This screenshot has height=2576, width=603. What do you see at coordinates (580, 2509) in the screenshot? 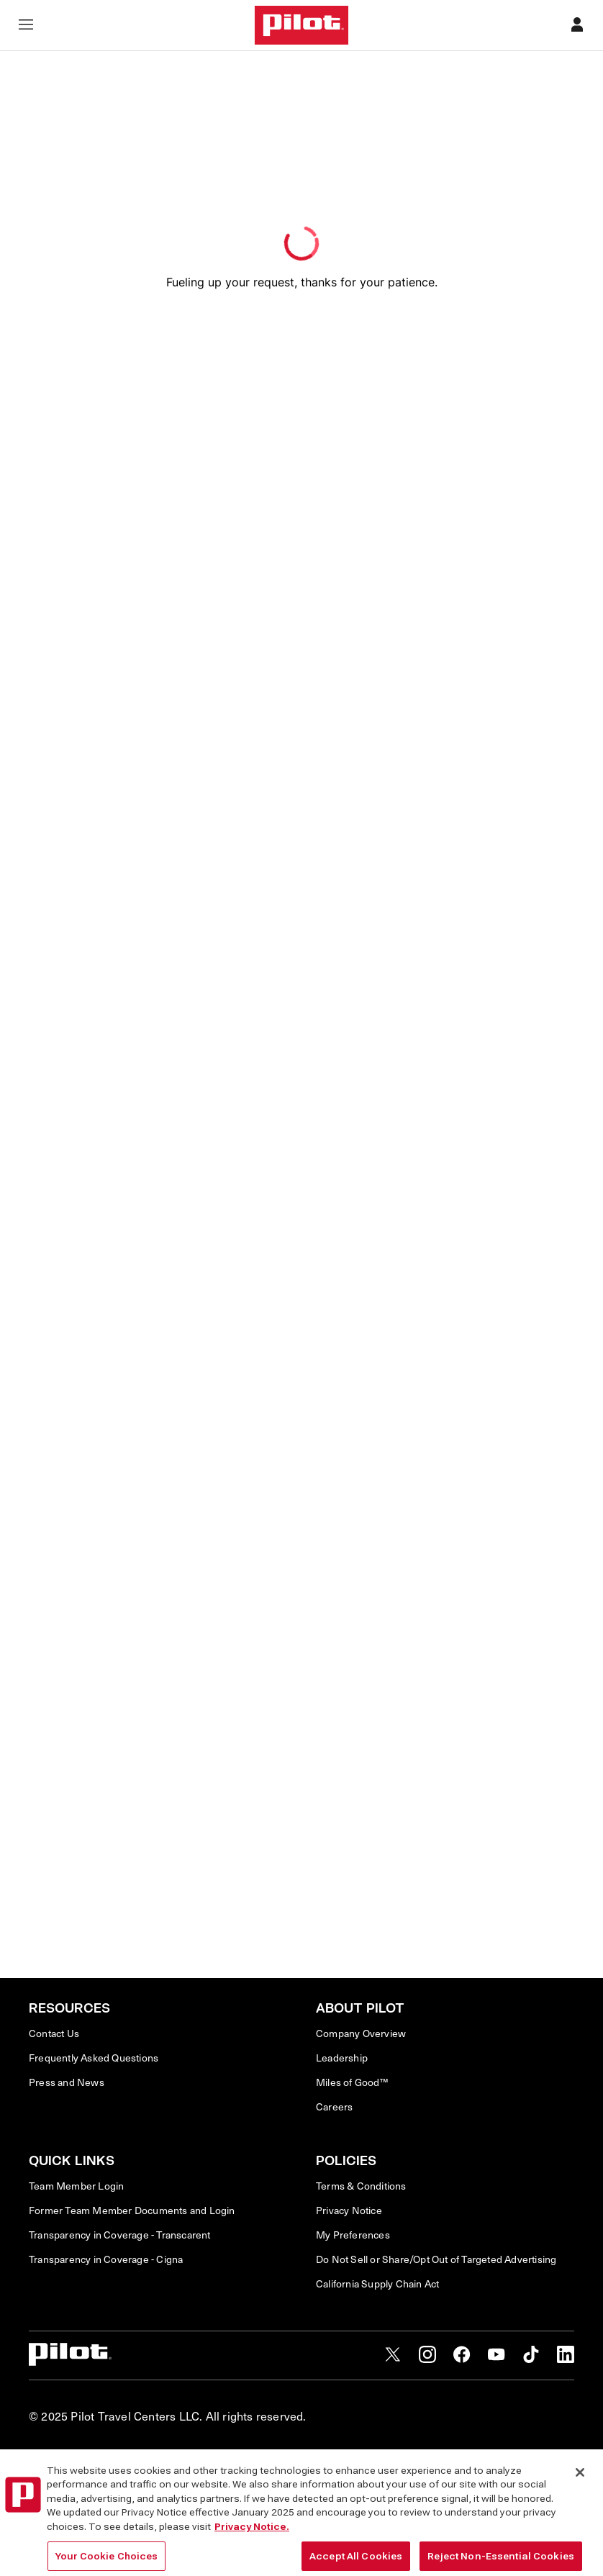
I see `[Close]` at bounding box center [580, 2509].